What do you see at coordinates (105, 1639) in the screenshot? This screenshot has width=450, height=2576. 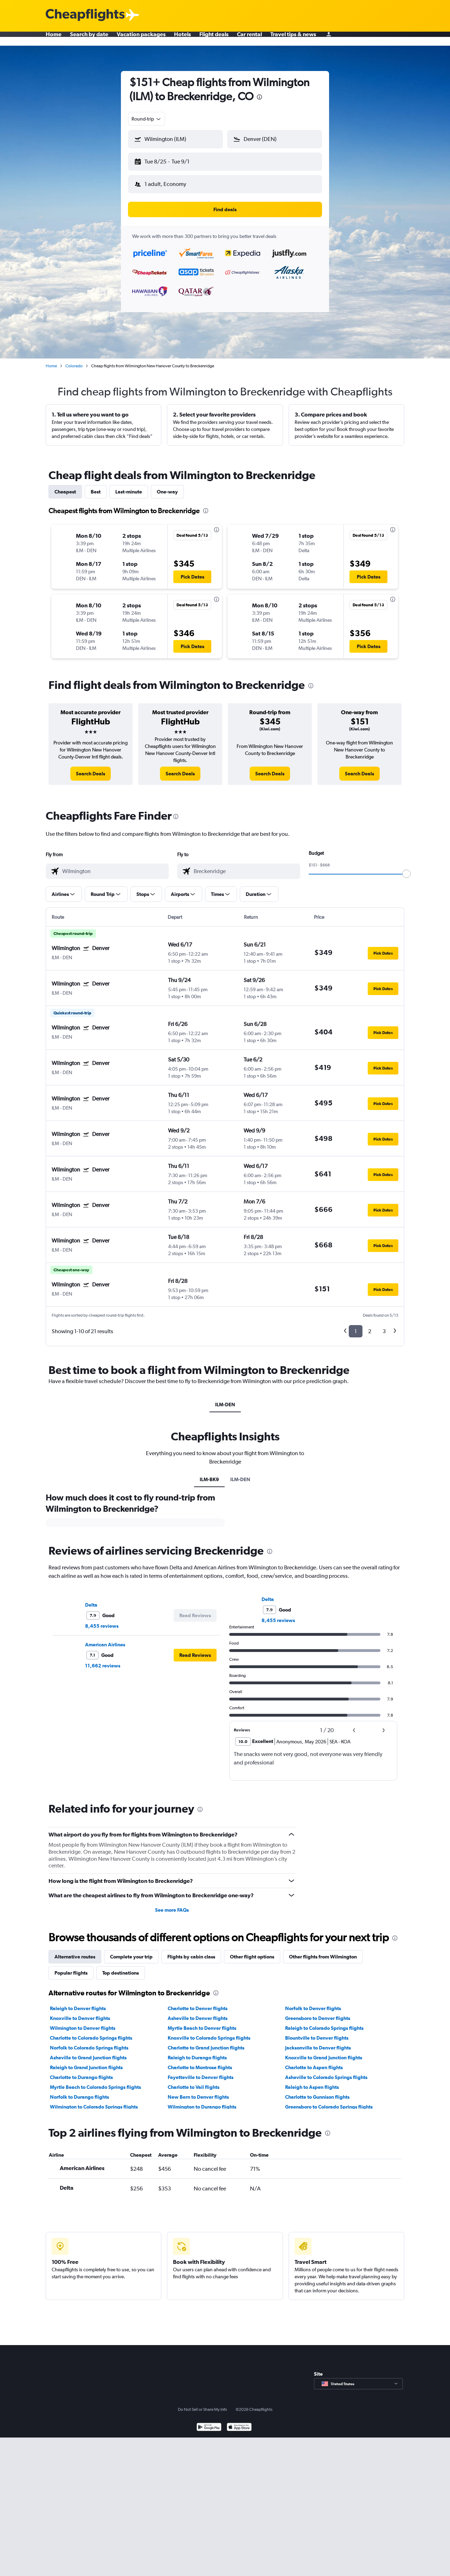 I see `American Airlines` at bounding box center [105, 1639].